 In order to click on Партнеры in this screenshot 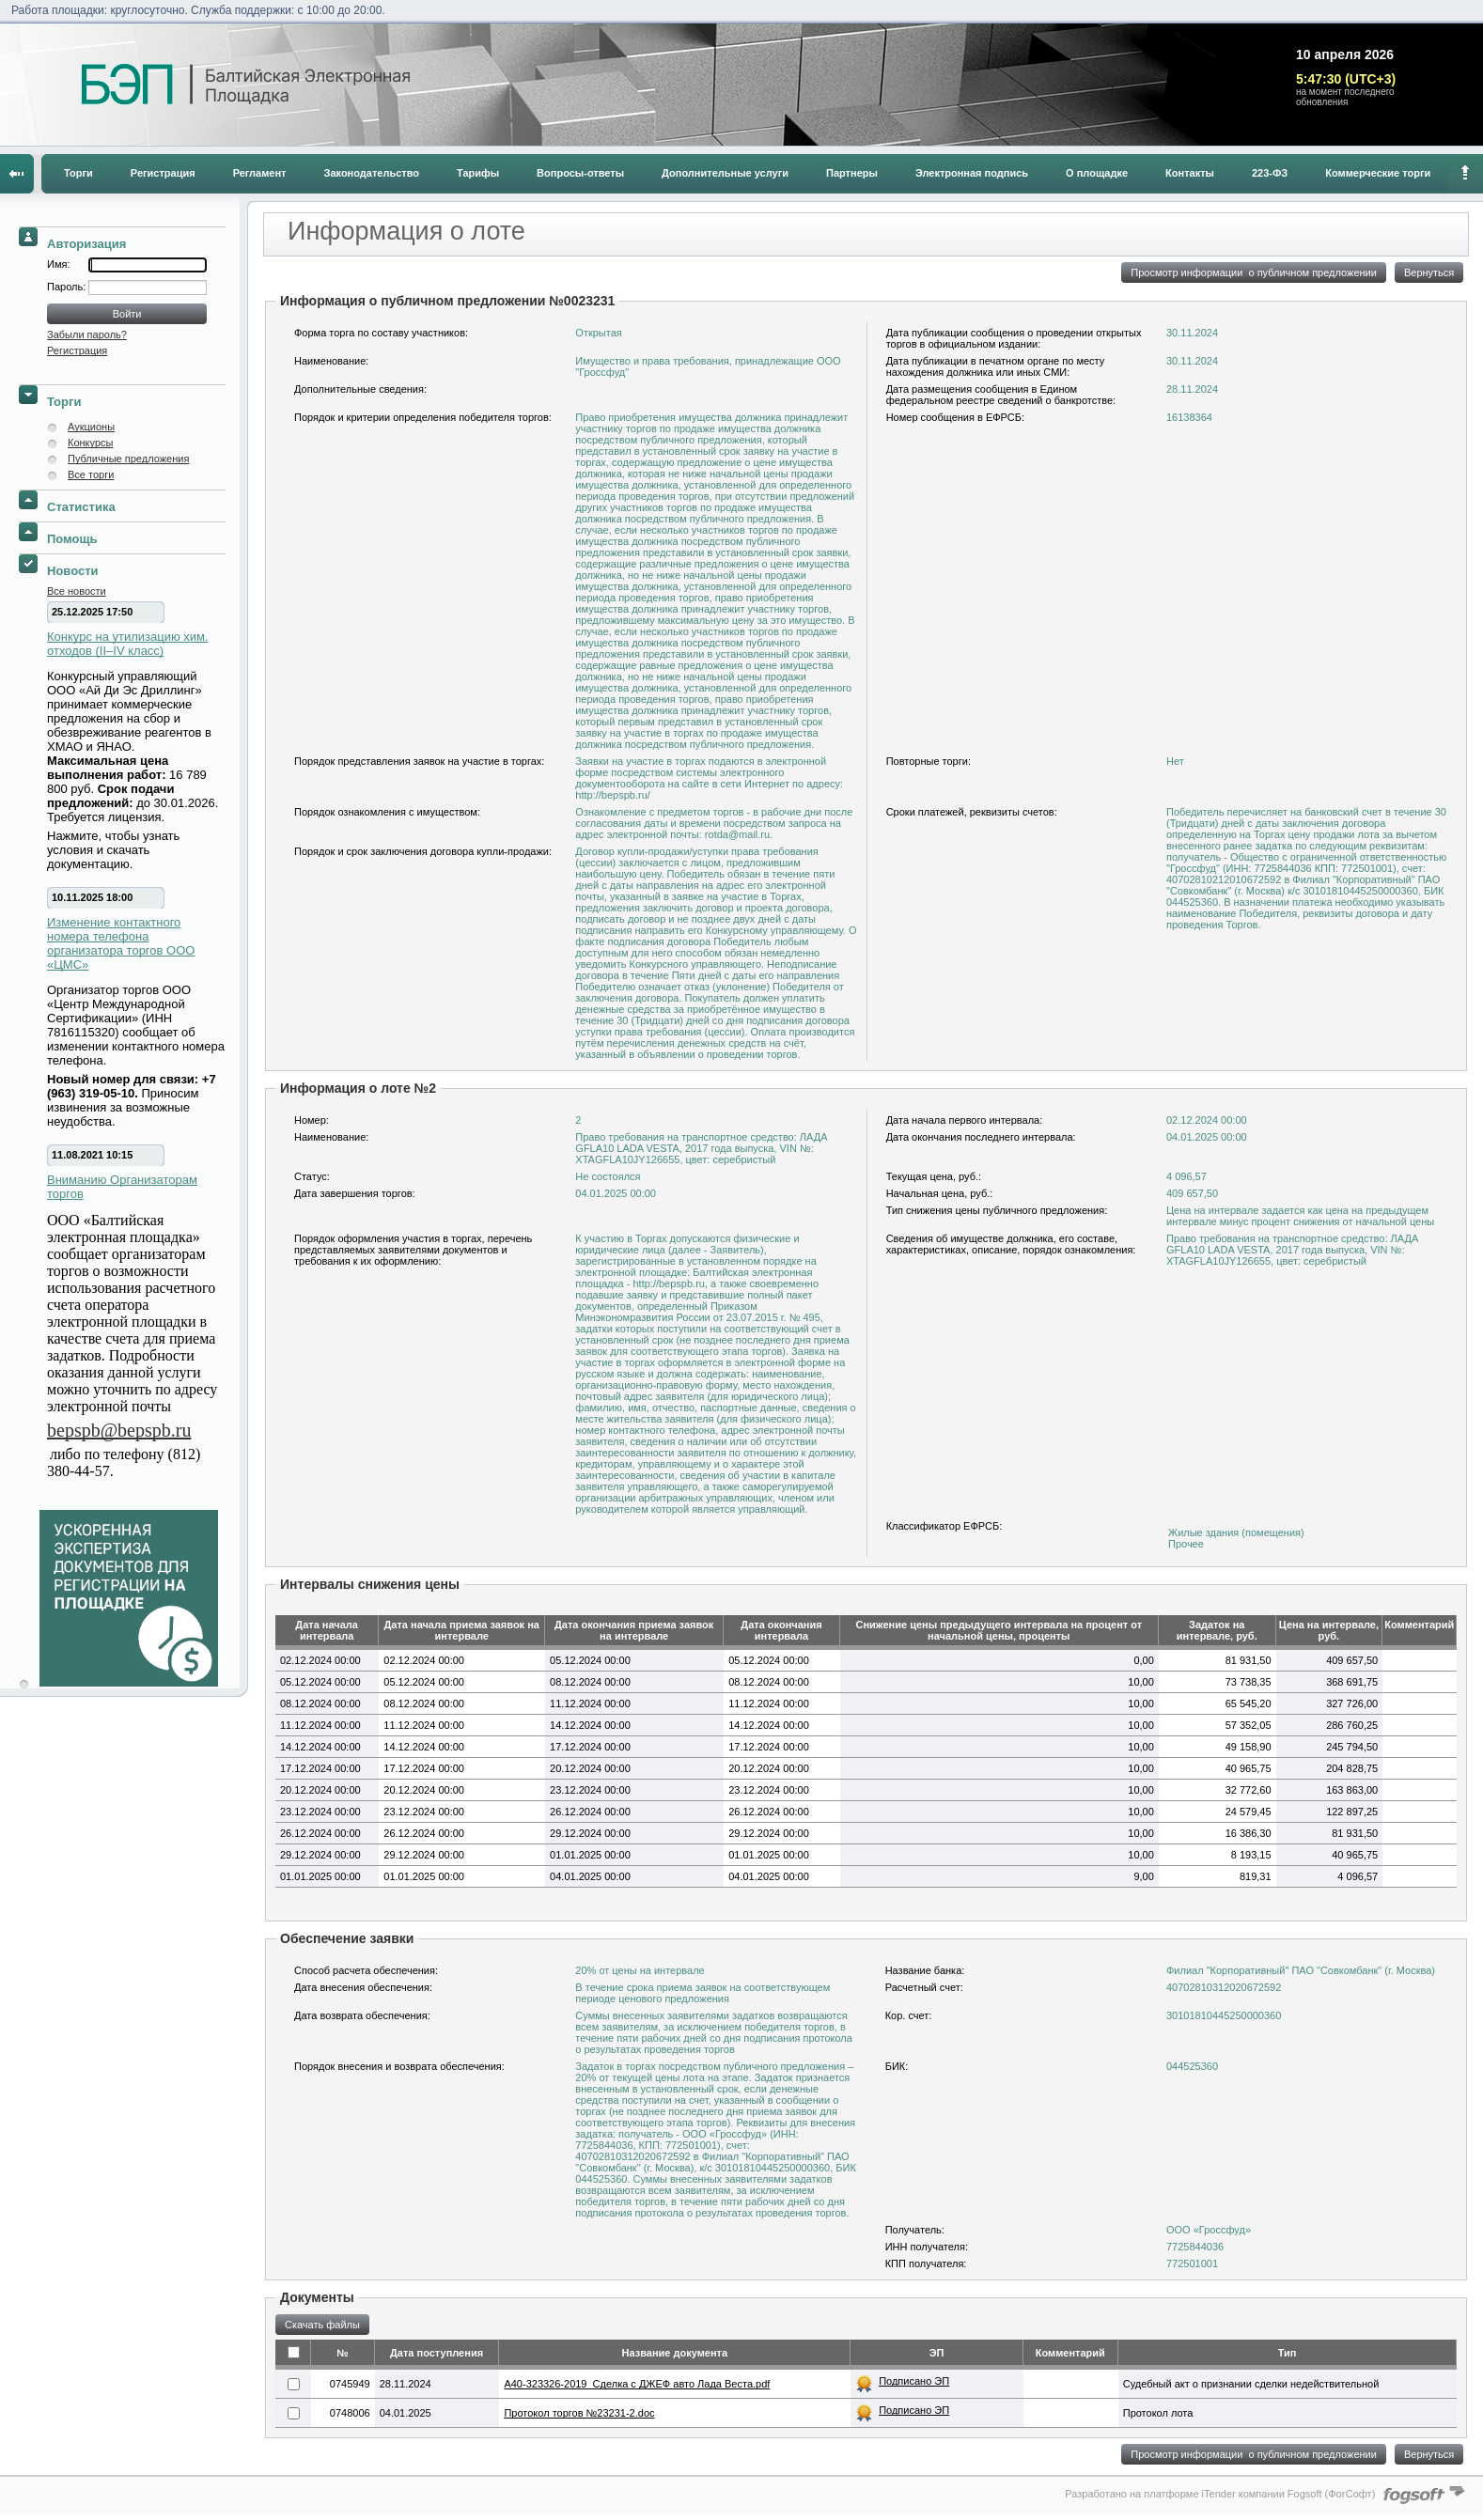, I will do `click(852, 173)`.